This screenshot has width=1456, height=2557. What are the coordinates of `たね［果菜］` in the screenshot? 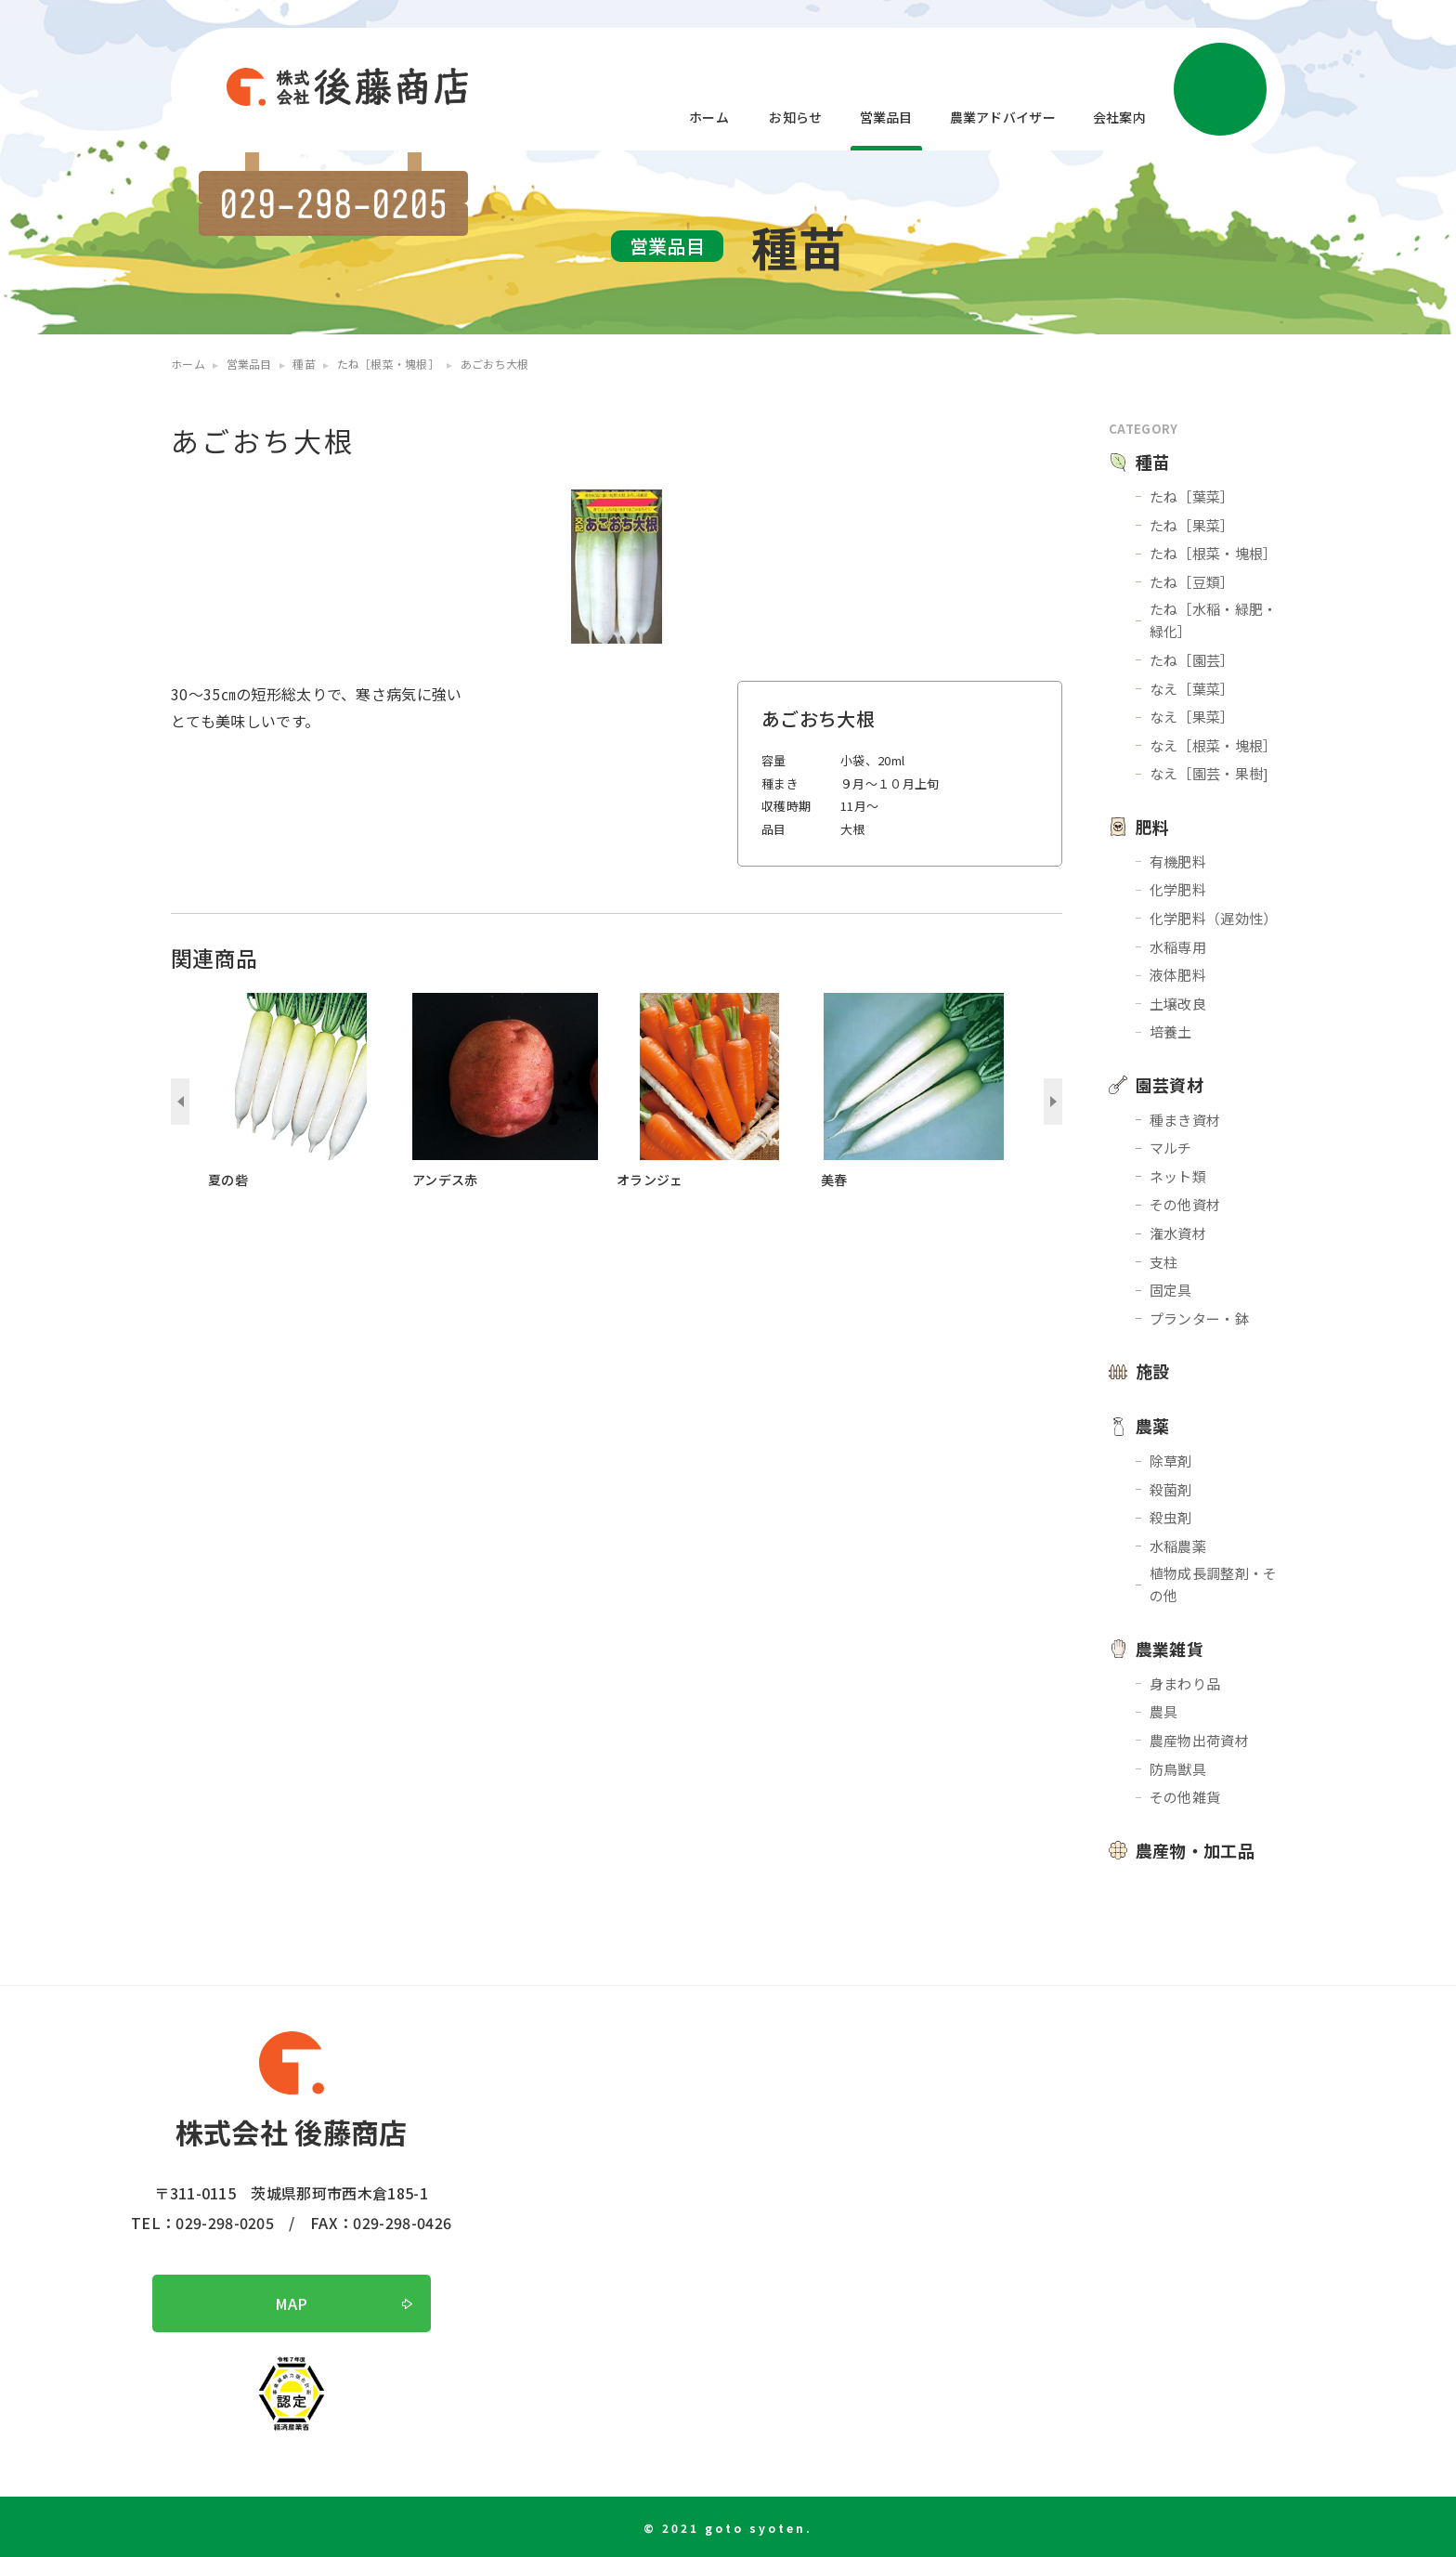 It's located at (1192, 525).